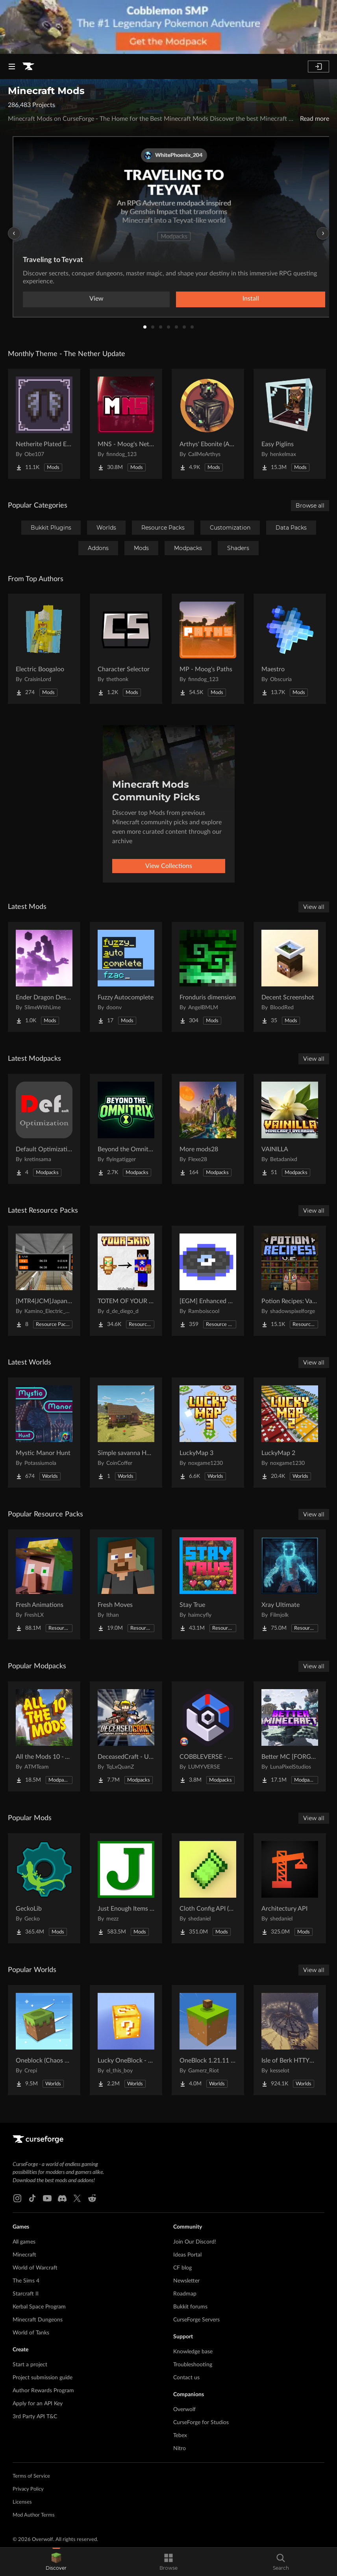  Describe the element at coordinates (126, 424) in the screenshot. I see `[Go to MNS - Moog's Nether Structures Project Page]` at that location.